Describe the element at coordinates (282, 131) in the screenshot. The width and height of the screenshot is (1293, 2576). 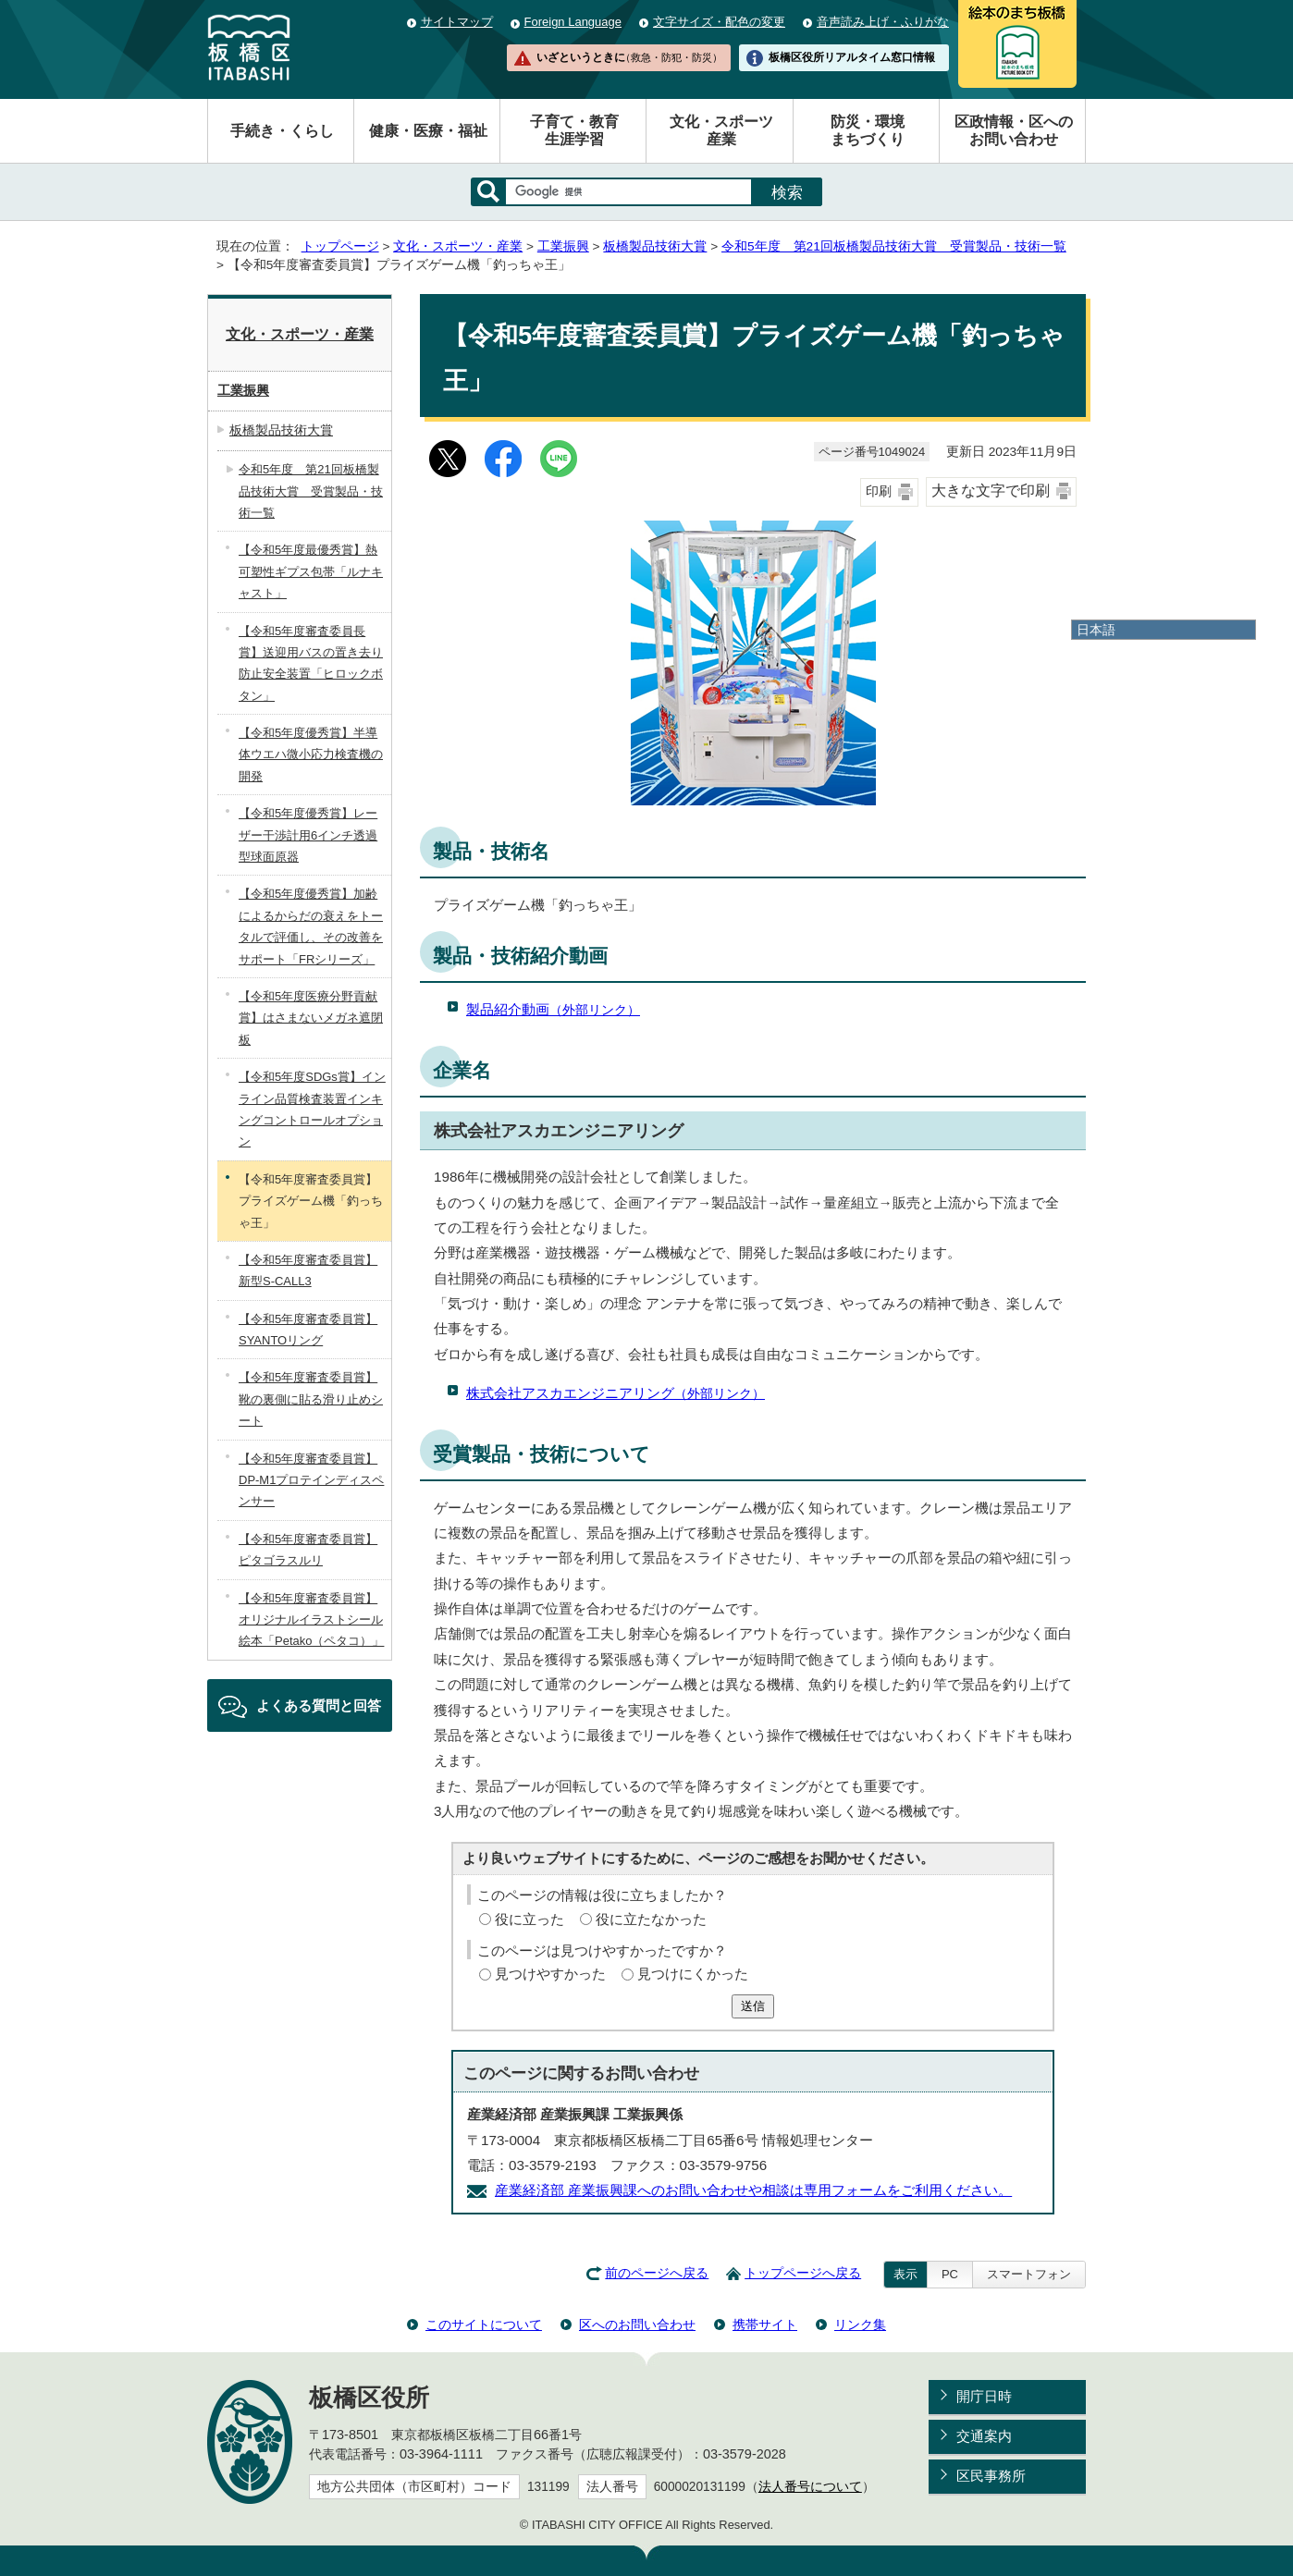
I see `手続き・くらし` at that location.